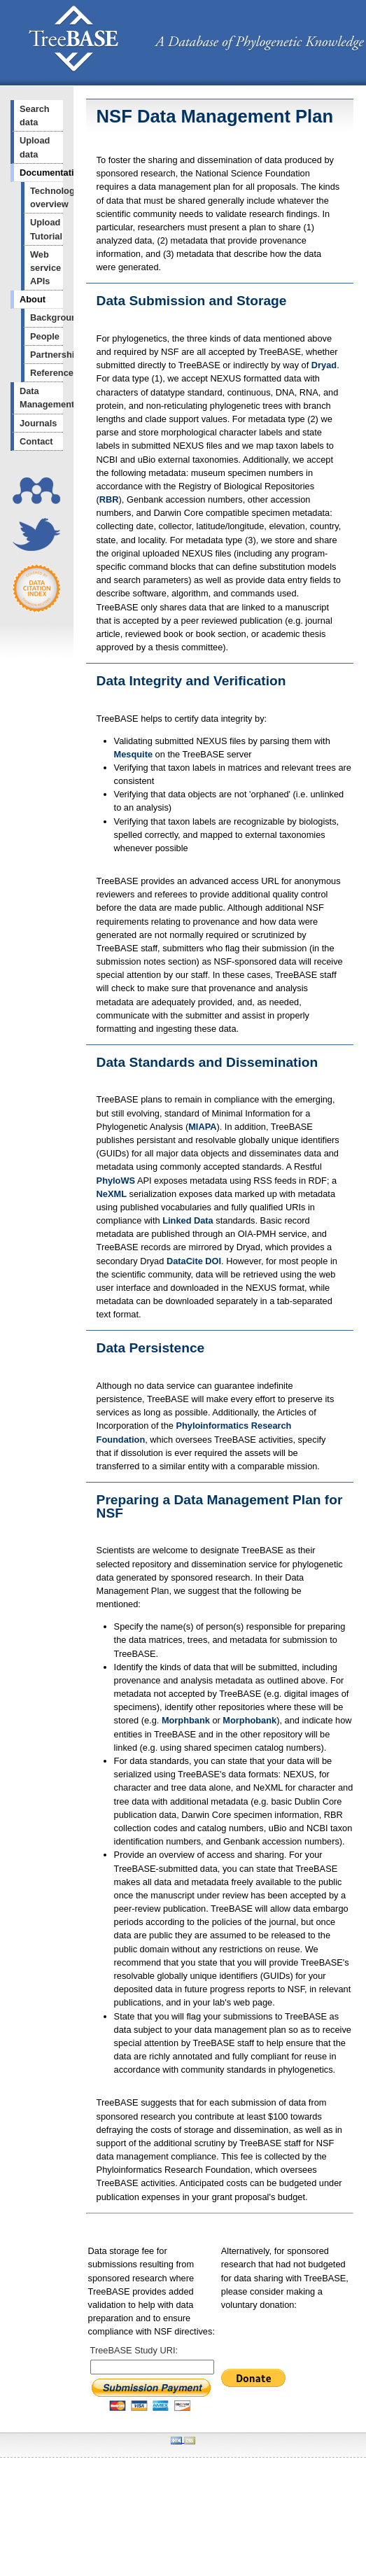 This screenshot has width=366, height=2576. I want to click on Technology overview, so click(46, 197).